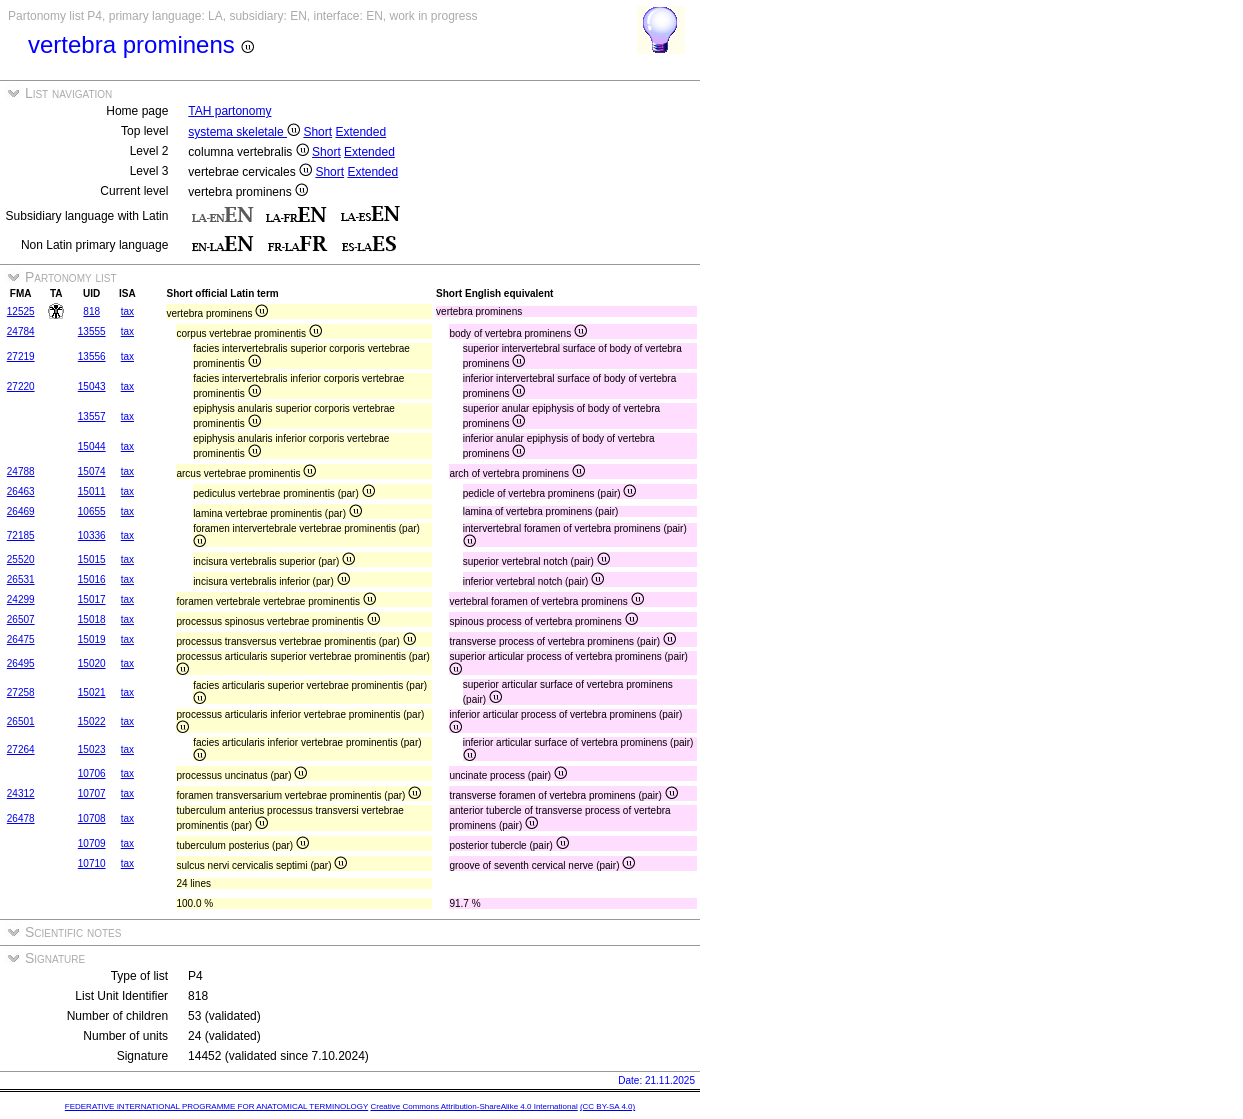  Describe the element at coordinates (92, 863) in the screenshot. I see `10710` at that location.